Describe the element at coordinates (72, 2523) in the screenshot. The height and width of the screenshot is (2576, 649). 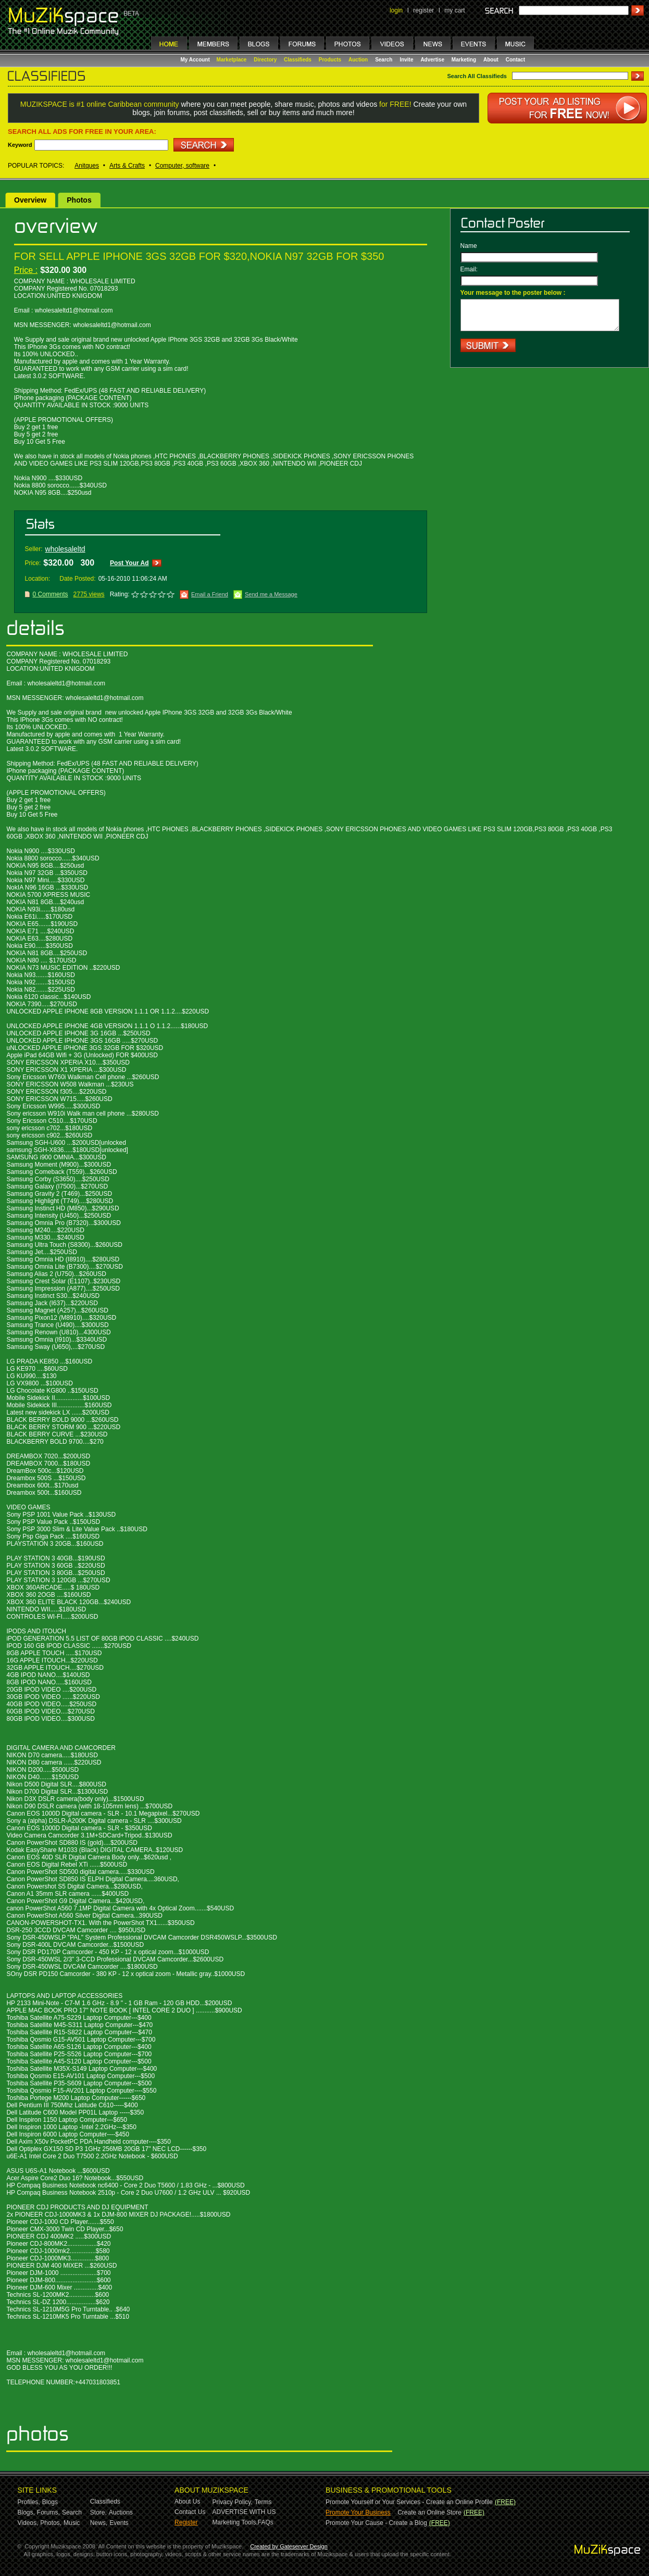
I see `Music` at that location.